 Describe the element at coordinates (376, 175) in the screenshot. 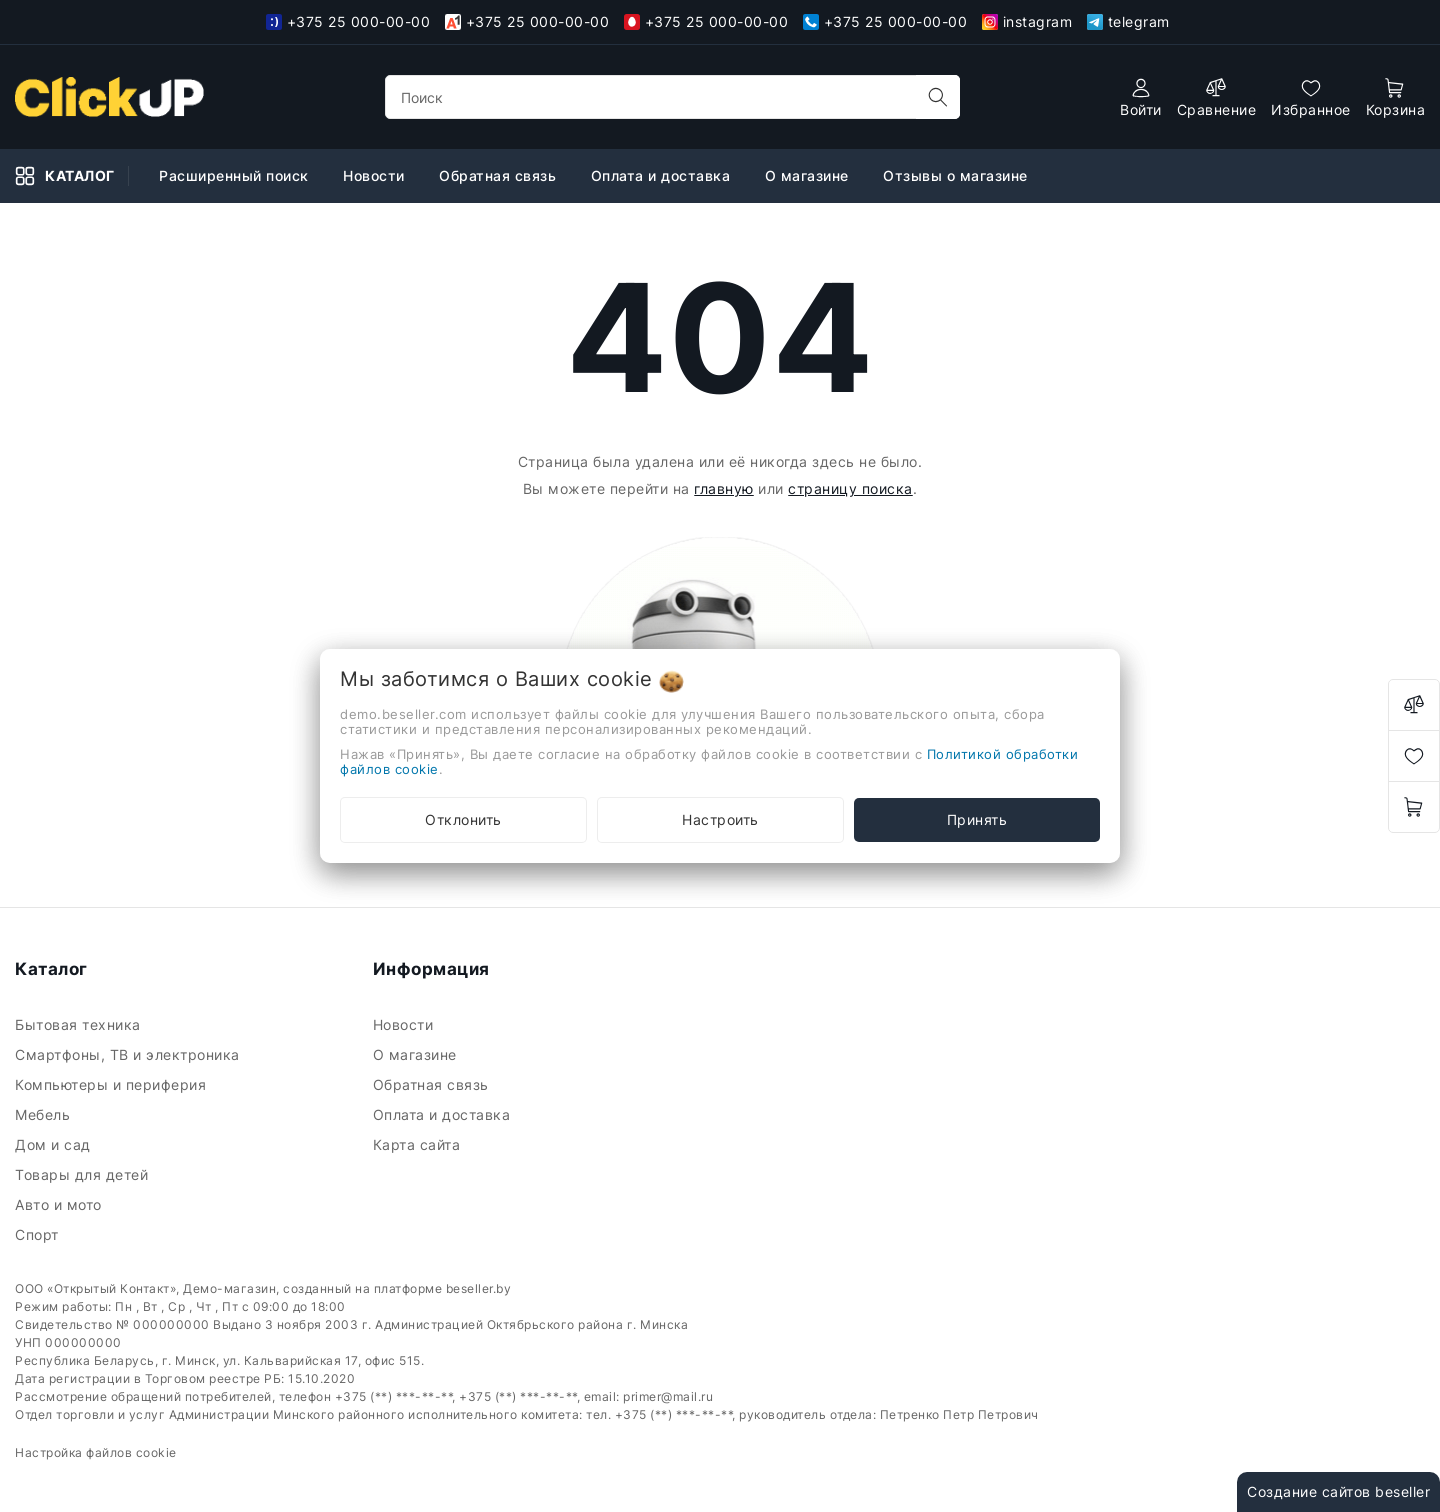

I see `Новости` at that location.